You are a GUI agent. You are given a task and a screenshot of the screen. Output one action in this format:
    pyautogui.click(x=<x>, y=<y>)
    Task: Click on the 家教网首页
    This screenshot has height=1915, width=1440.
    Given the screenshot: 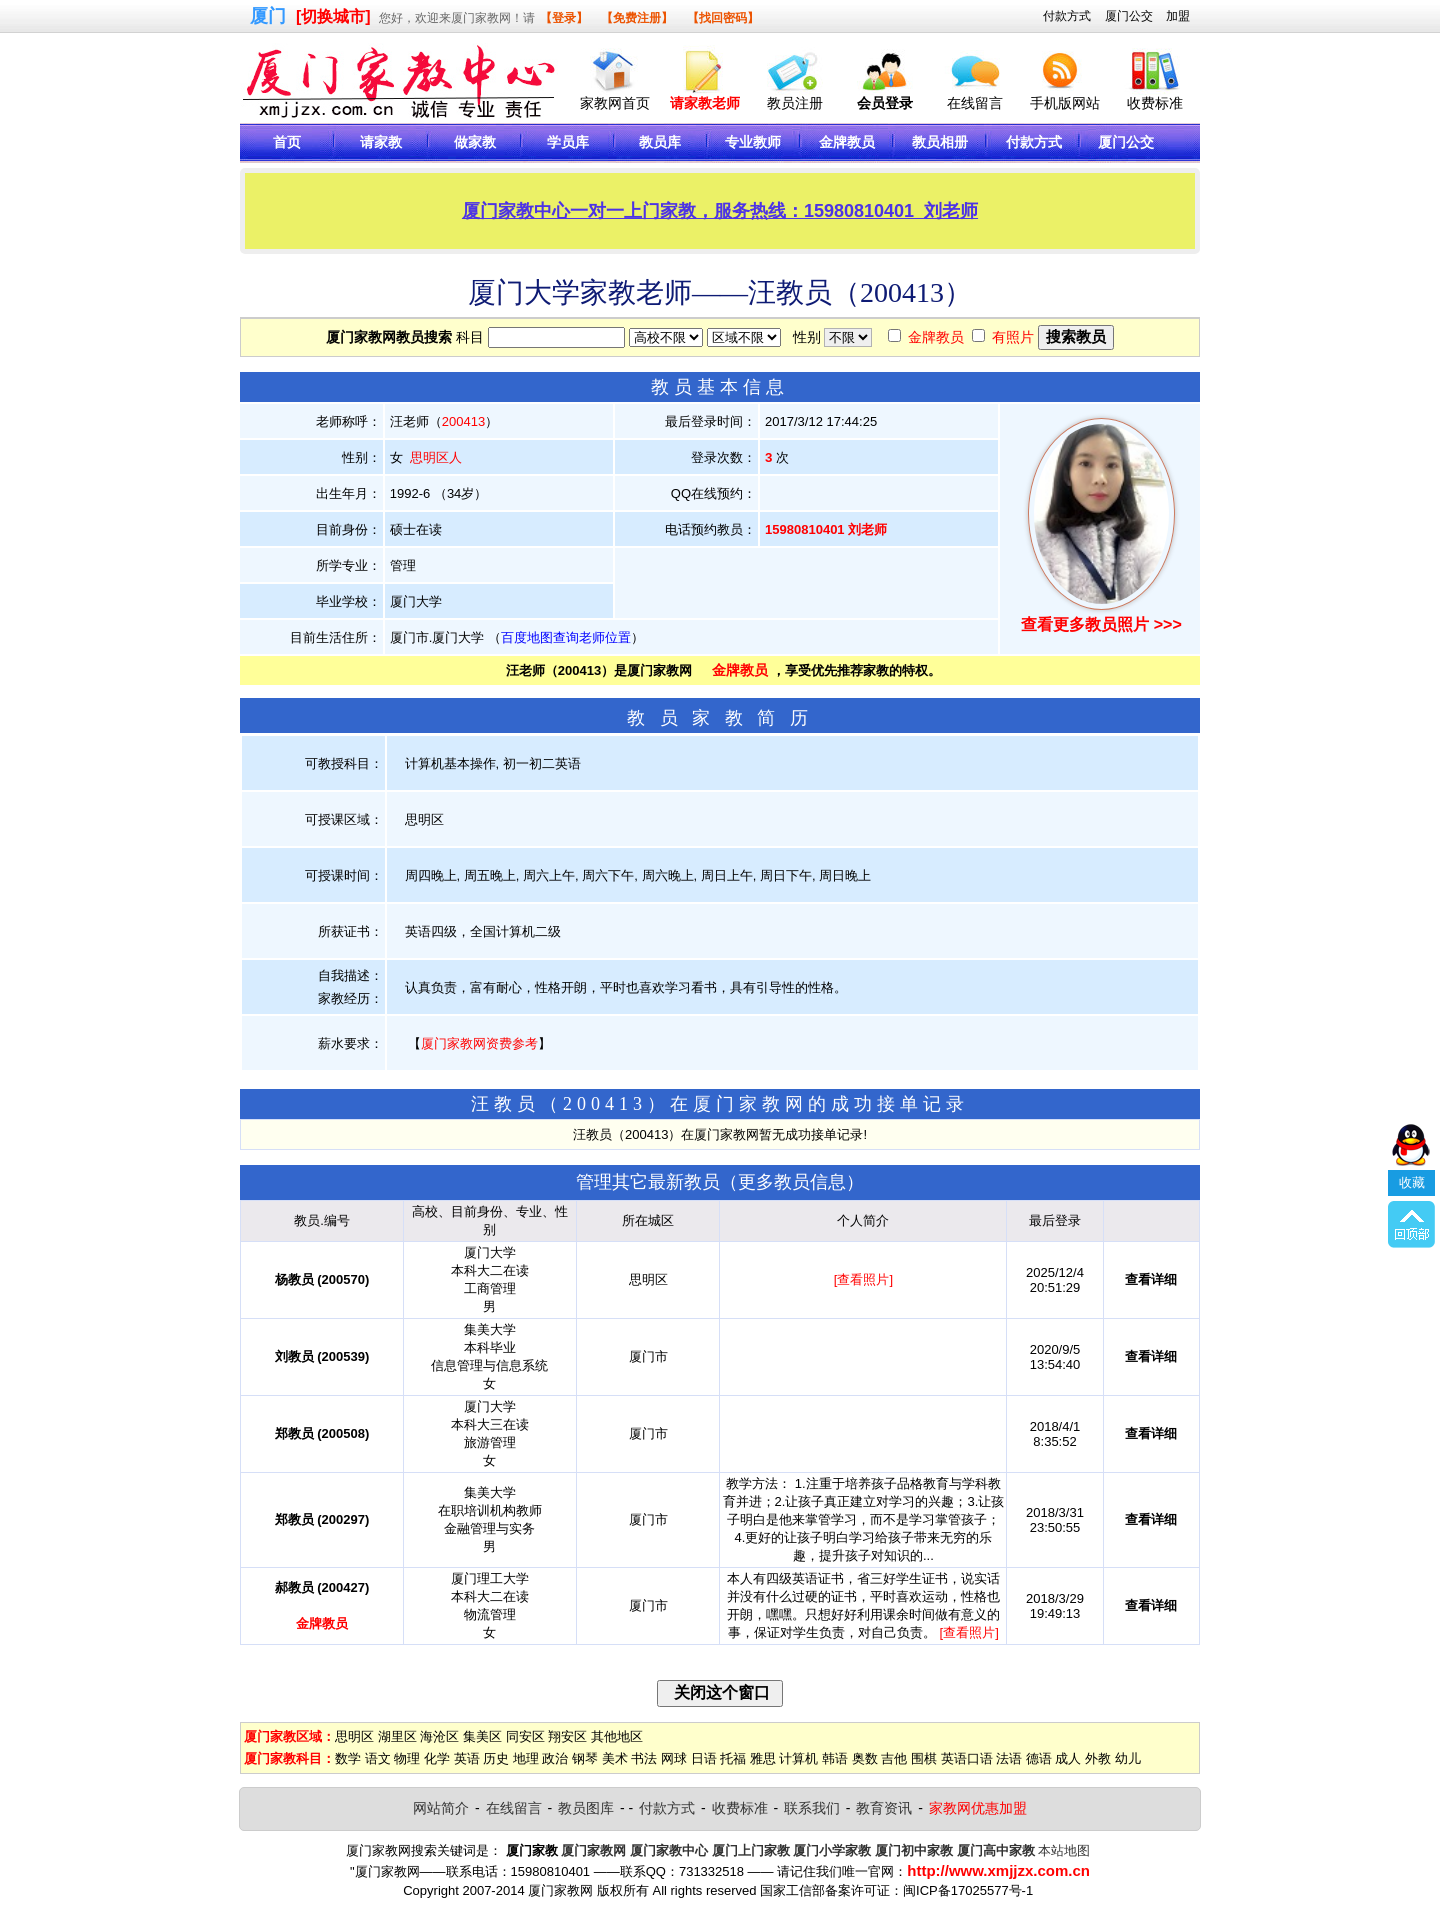 What is the action you would take?
    pyautogui.click(x=615, y=103)
    